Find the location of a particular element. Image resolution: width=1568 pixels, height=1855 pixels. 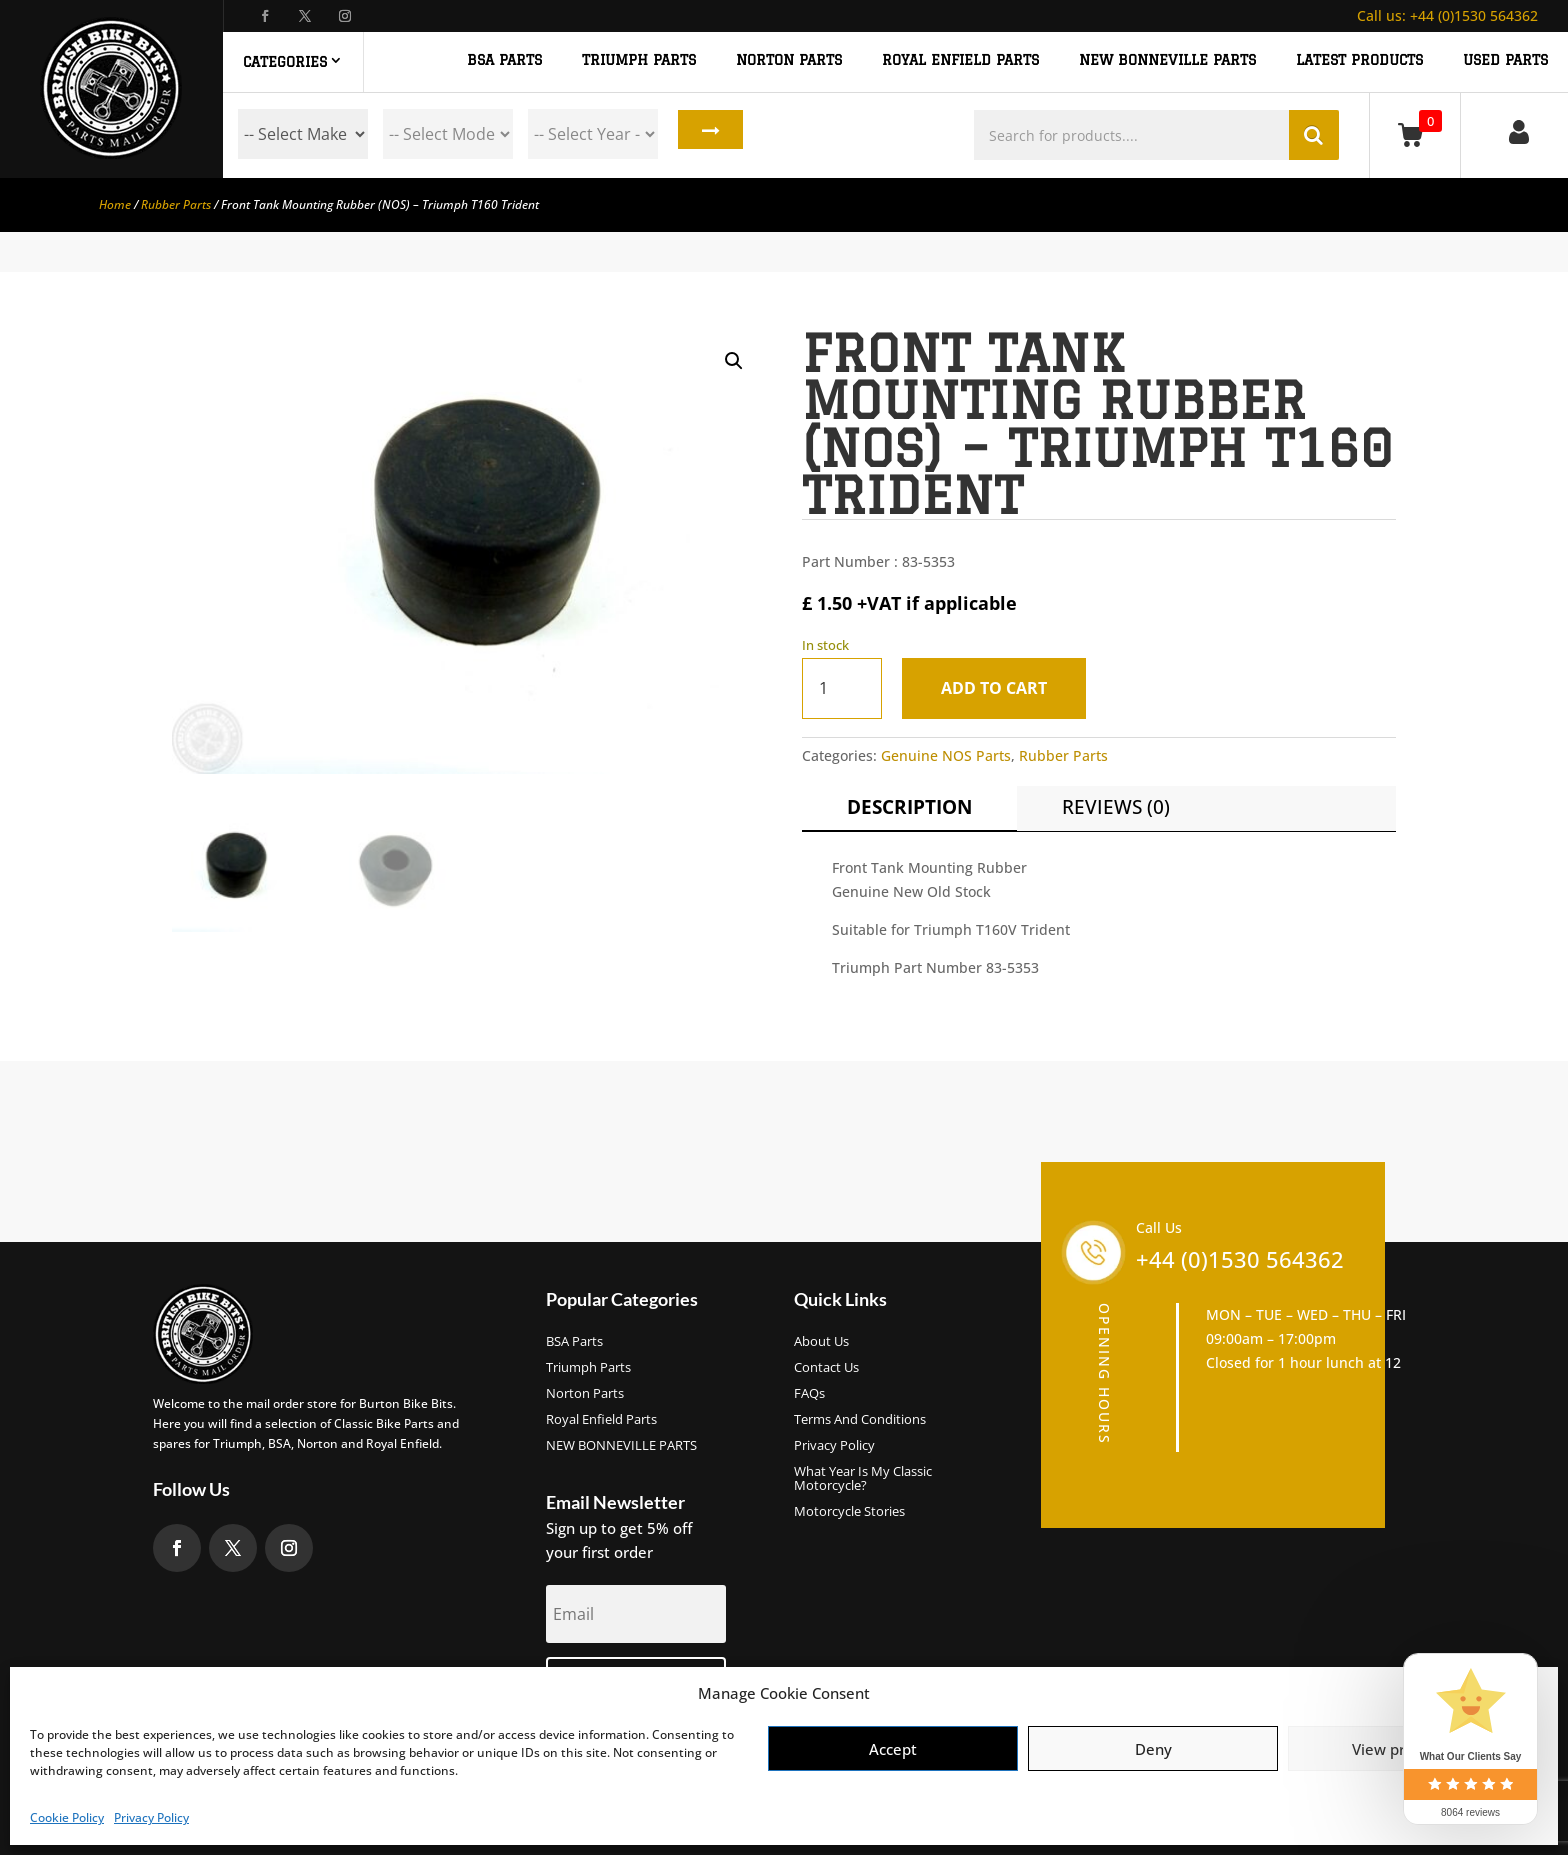

Royal Enfield Parts is located at coordinates (601, 1420).